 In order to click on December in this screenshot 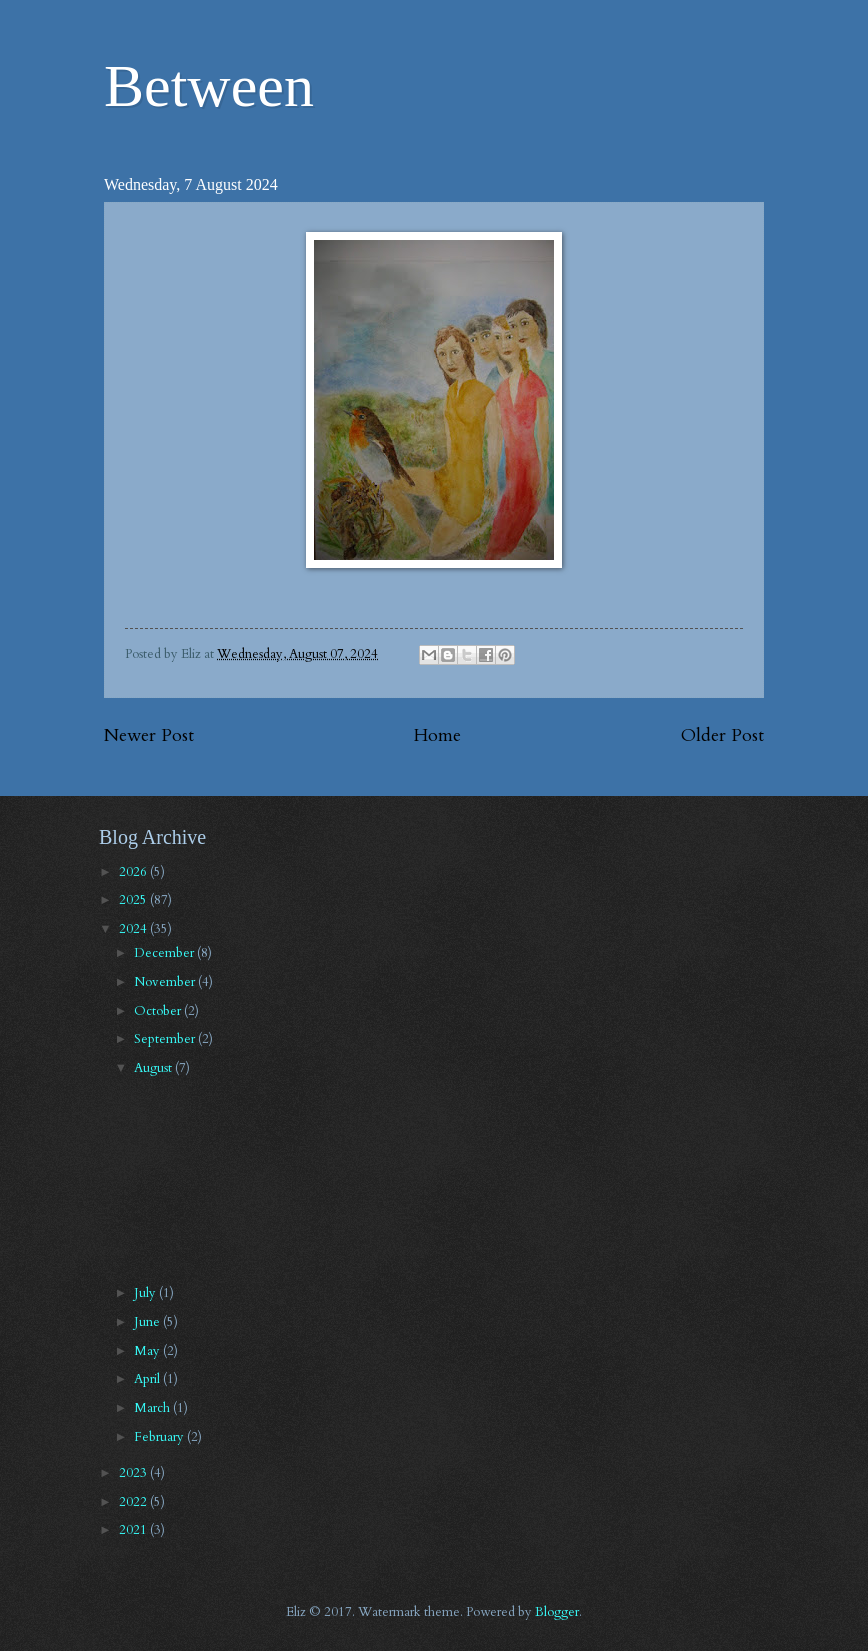, I will do `click(165, 953)`.